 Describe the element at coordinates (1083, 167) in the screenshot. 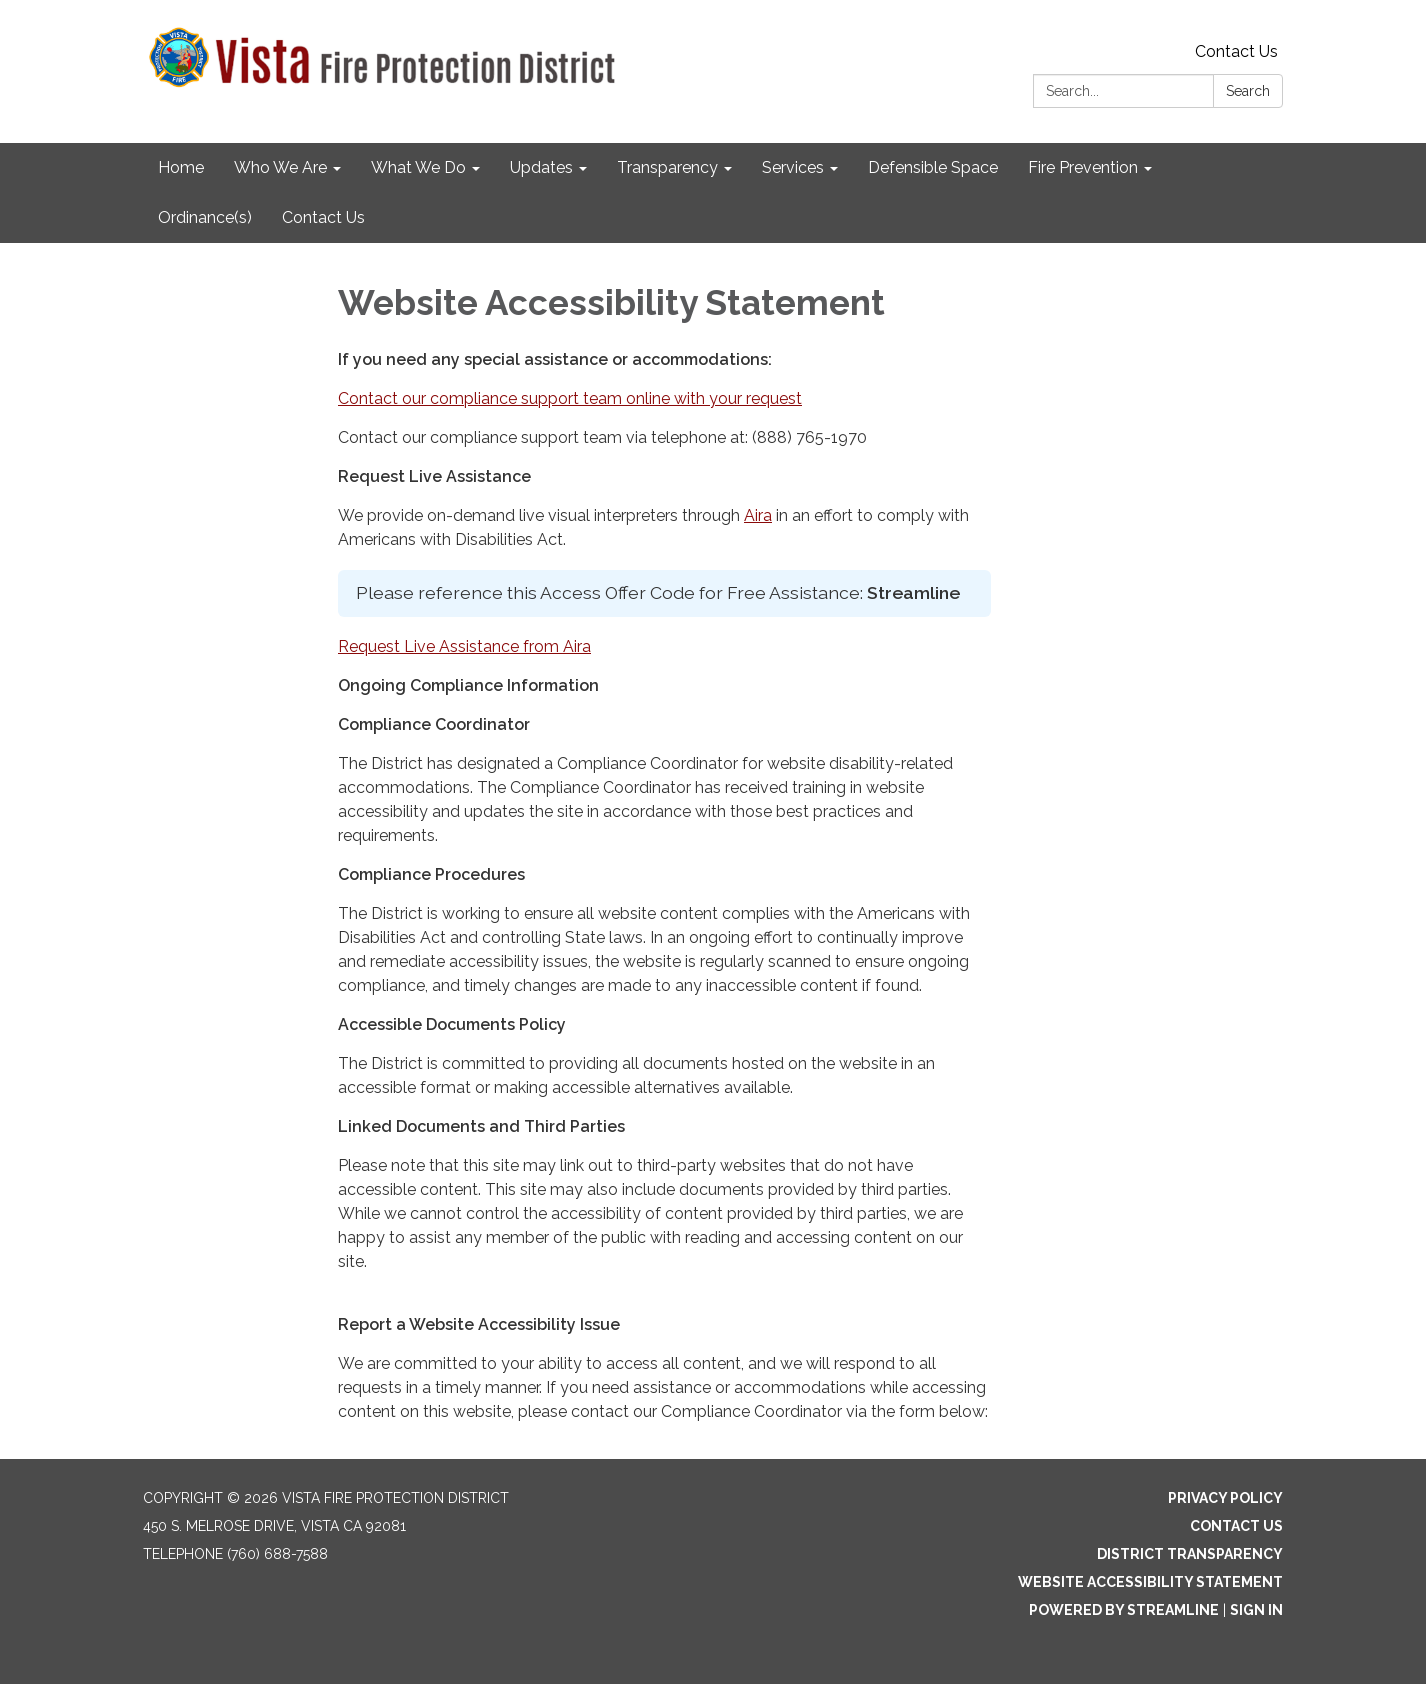

I see `Fire Prevention [menuitem]` at that location.